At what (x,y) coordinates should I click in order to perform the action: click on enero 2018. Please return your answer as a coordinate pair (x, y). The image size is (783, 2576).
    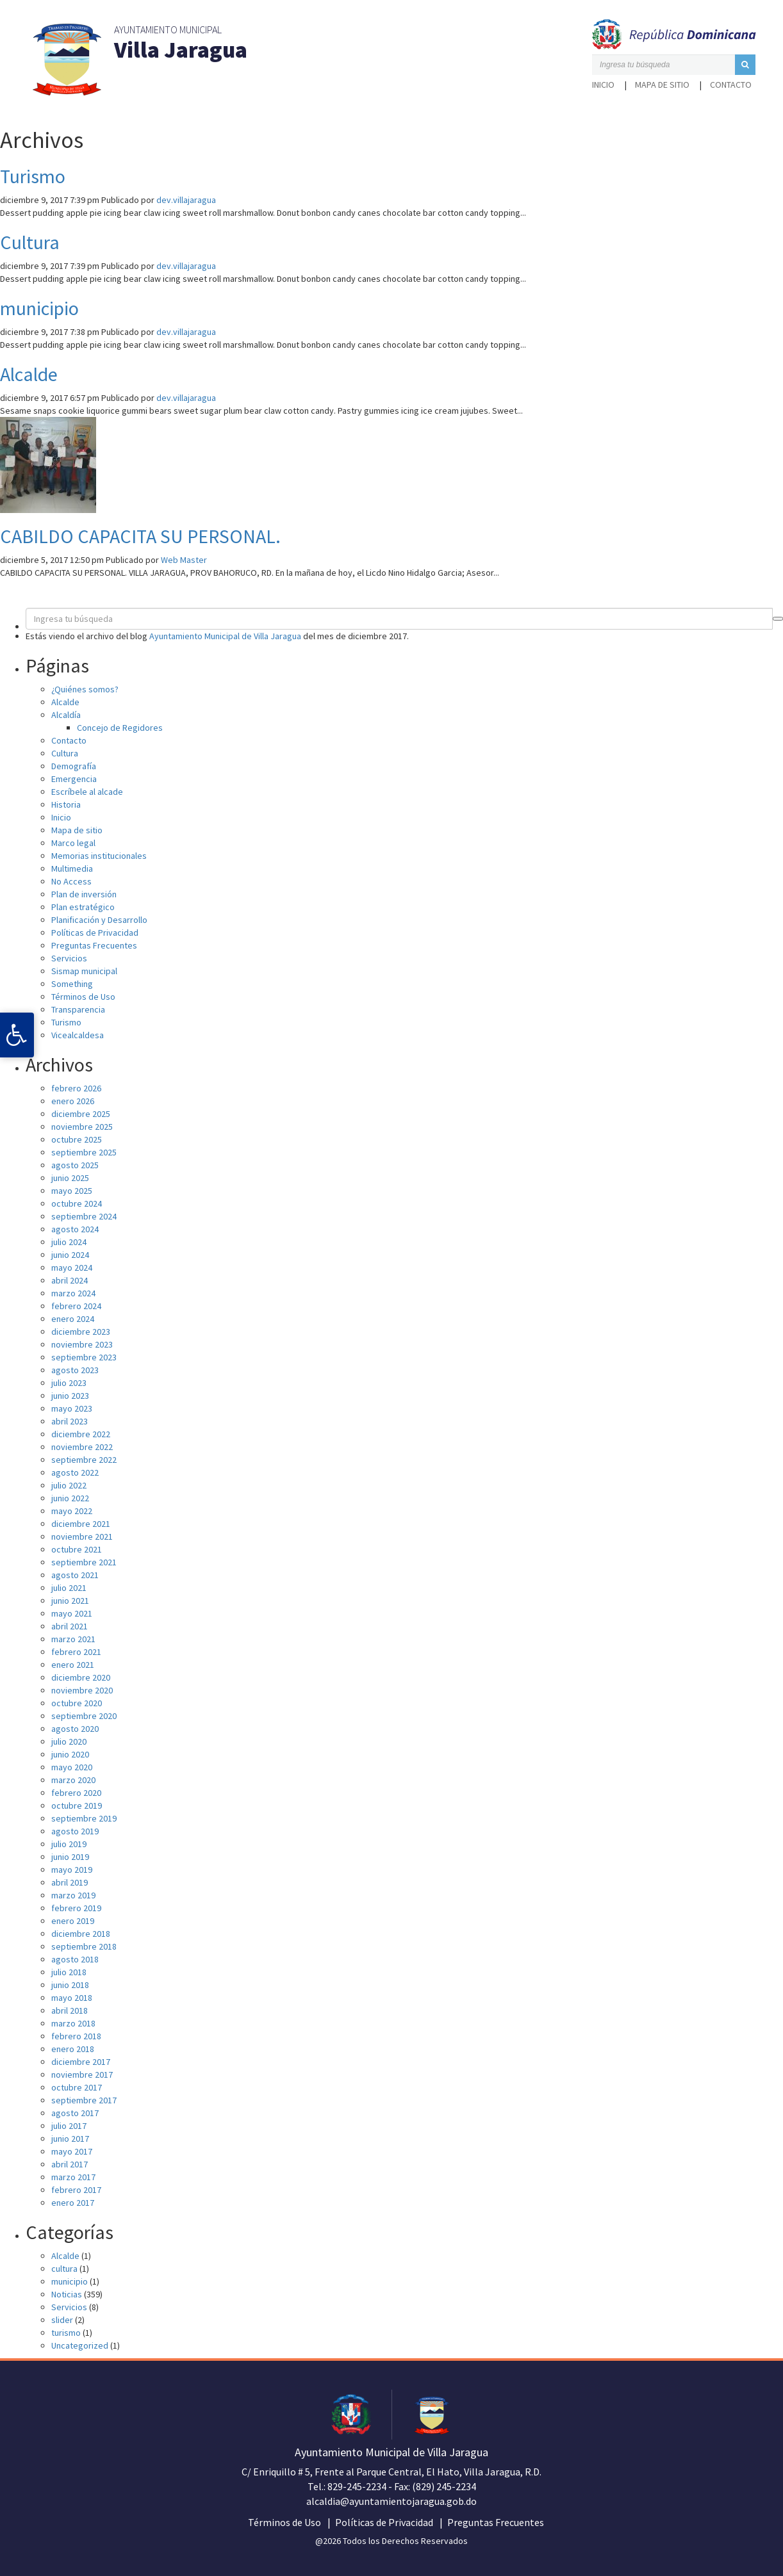
    Looking at the image, I should click on (72, 2049).